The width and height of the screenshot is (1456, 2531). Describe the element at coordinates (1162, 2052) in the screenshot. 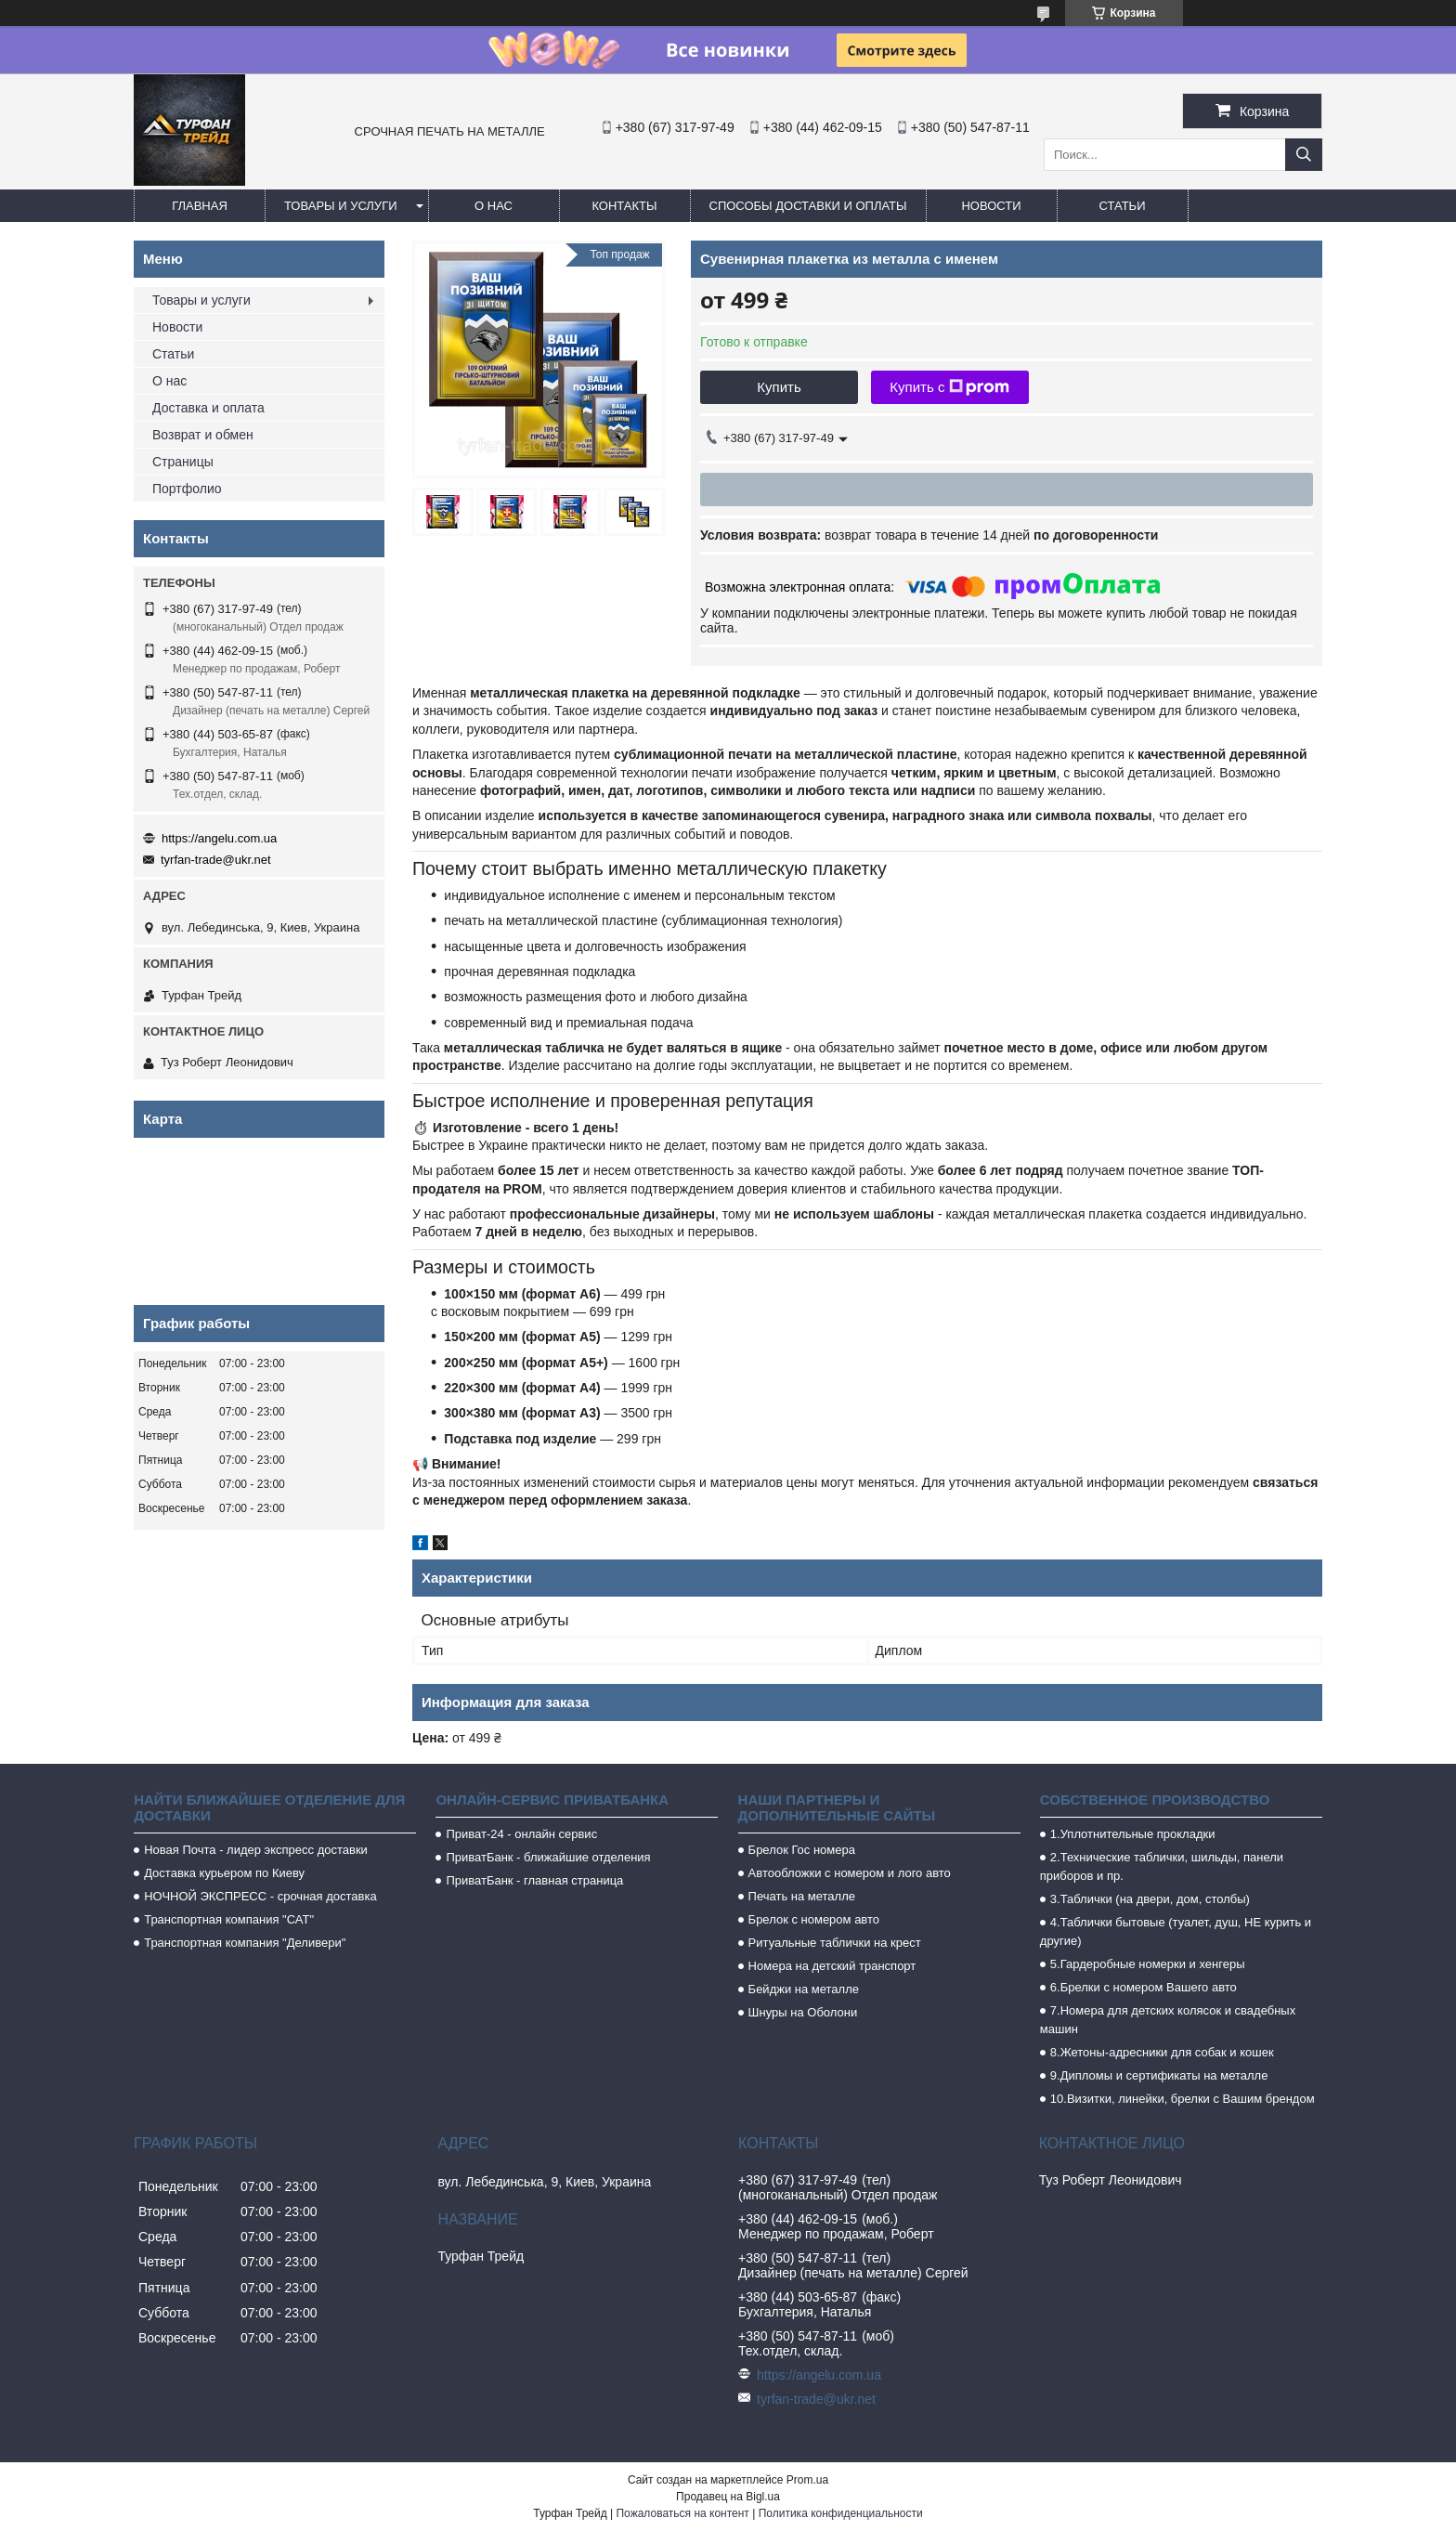

I see `8.Жетоны-адресники для собак и кошек` at that location.